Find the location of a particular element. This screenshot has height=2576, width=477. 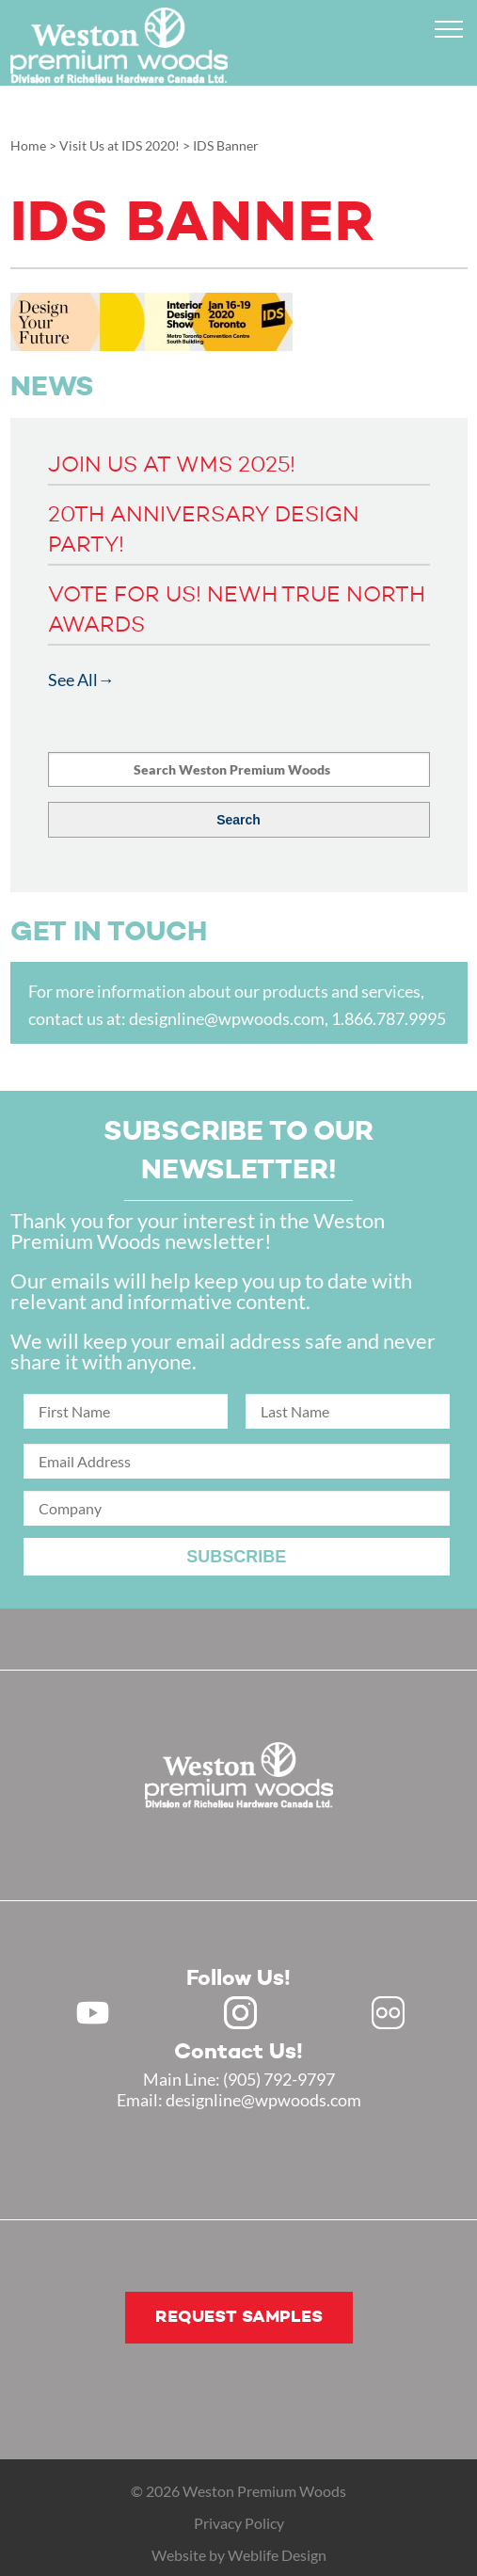

designline@wpwoods.com is located at coordinates (227, 1018).